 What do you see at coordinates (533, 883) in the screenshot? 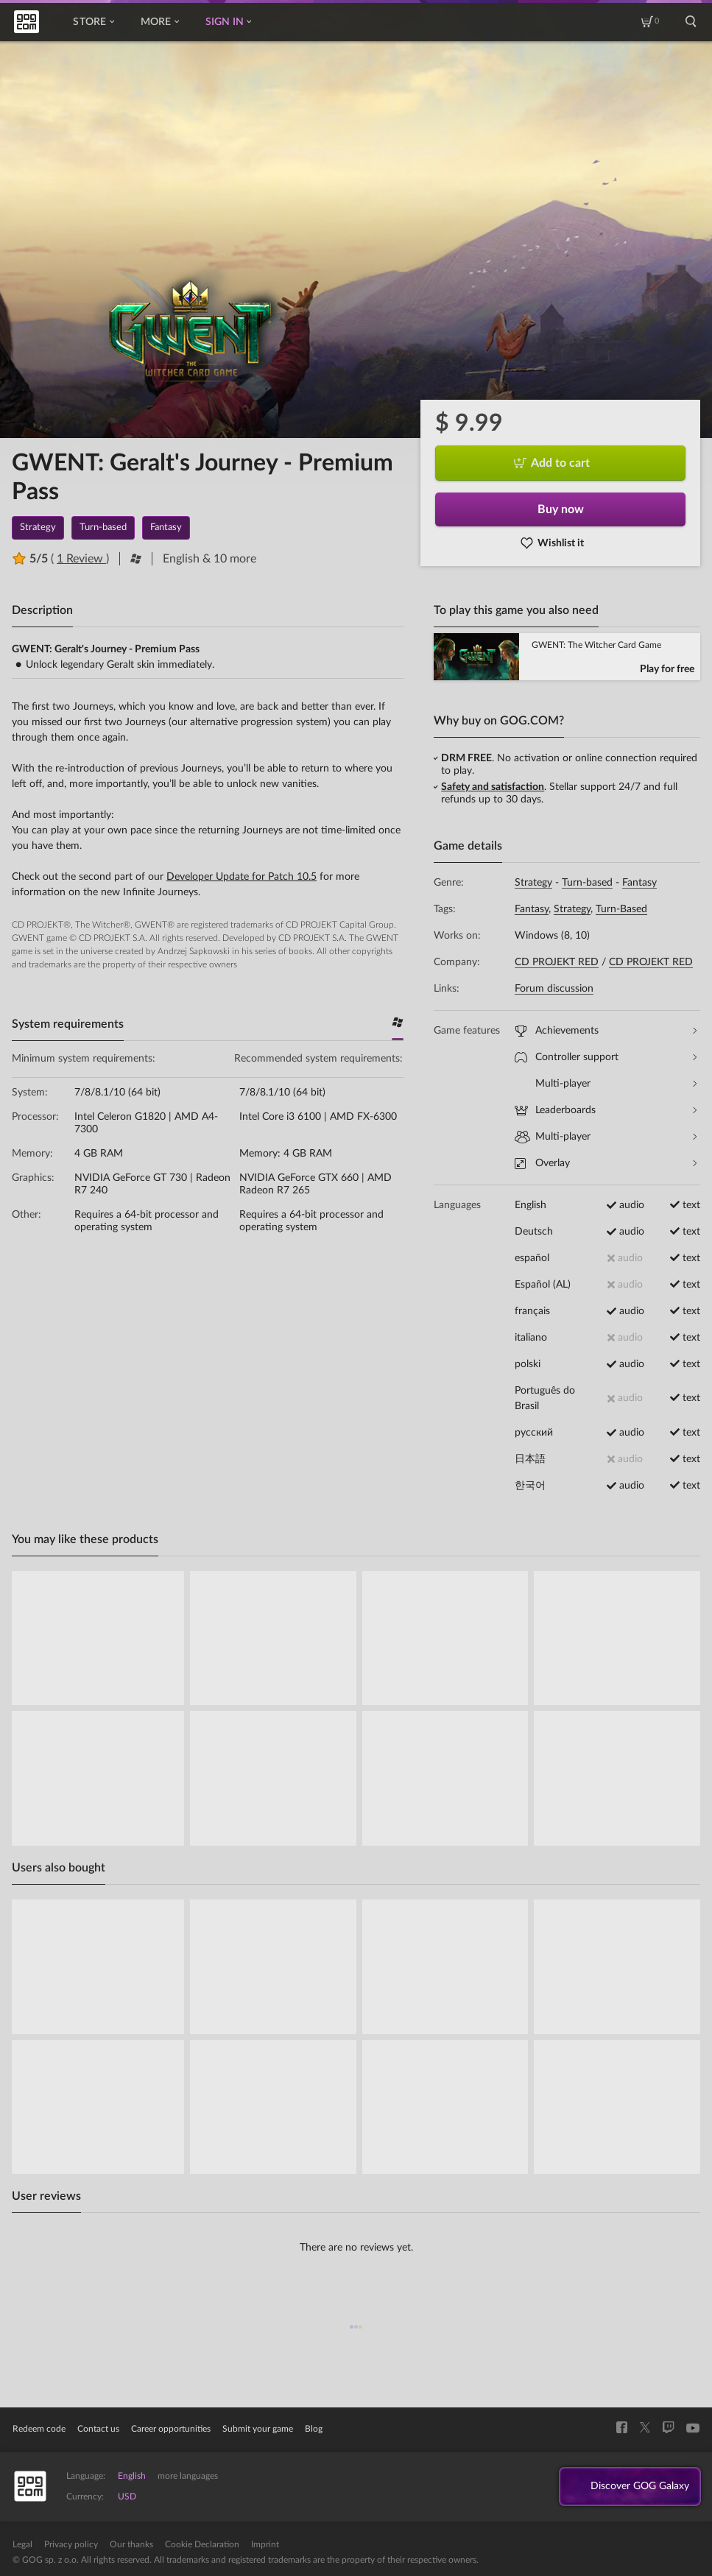
I see `Strategy` at bounding box center [533, 883].